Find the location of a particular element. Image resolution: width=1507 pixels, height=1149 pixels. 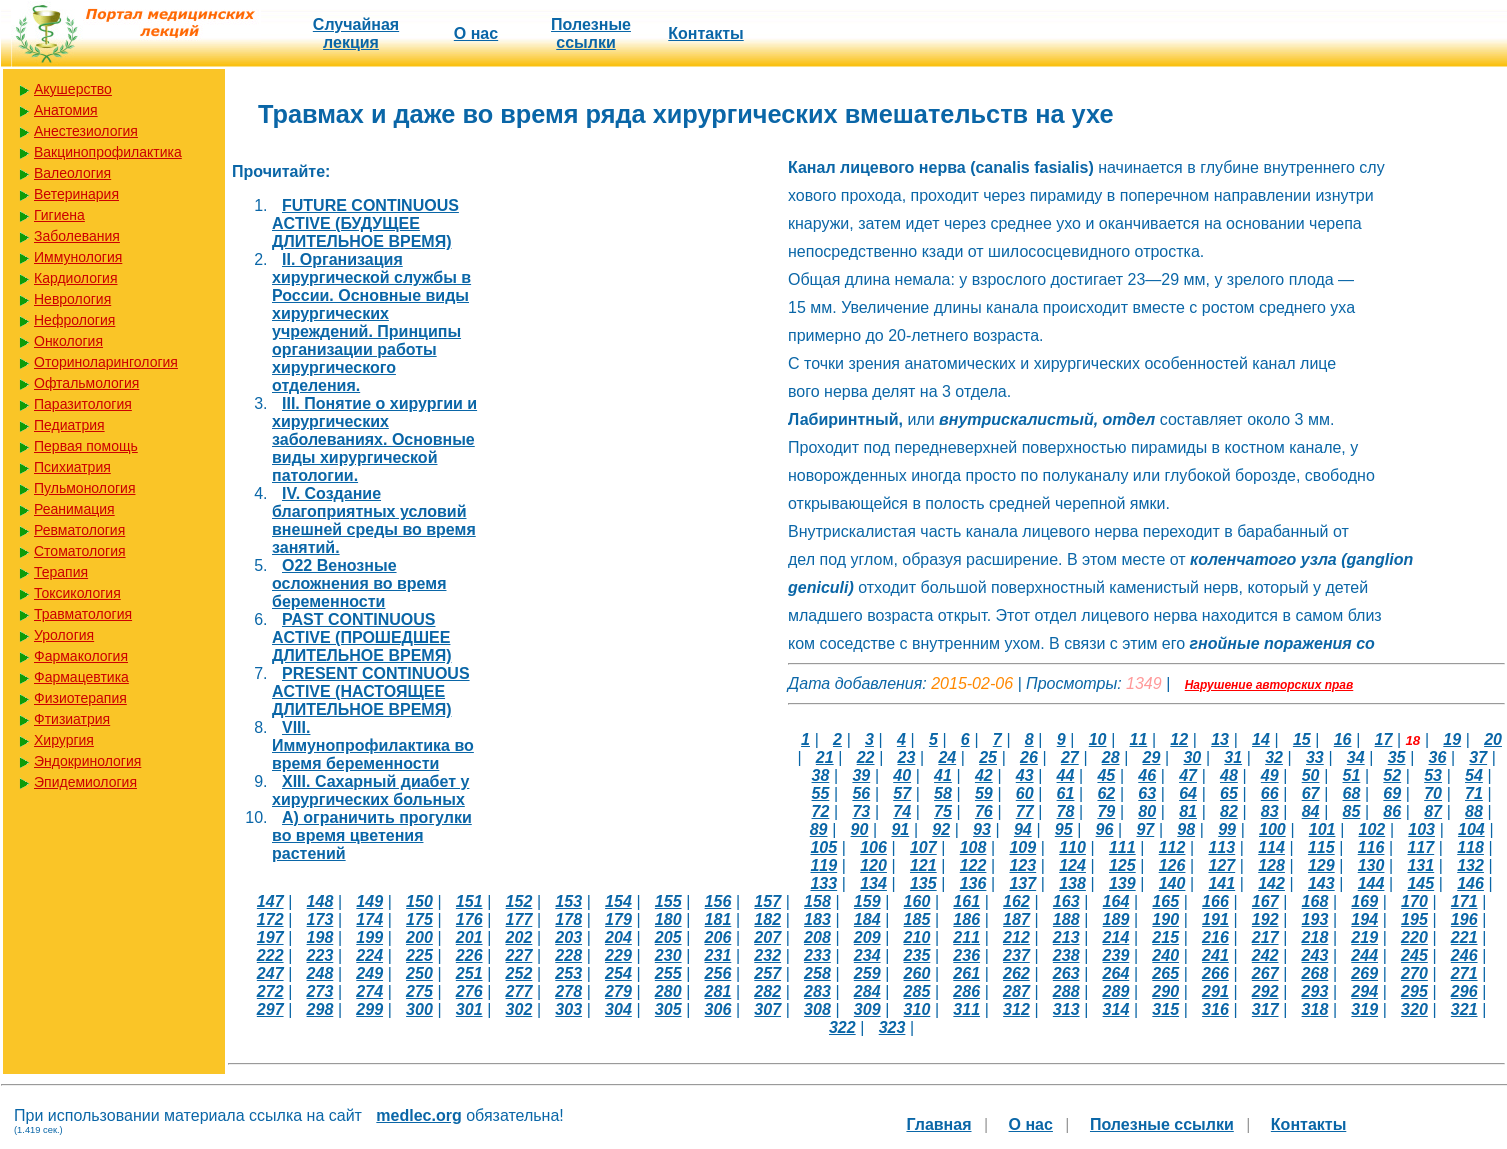

118 is located at coordinates (1470, 847).